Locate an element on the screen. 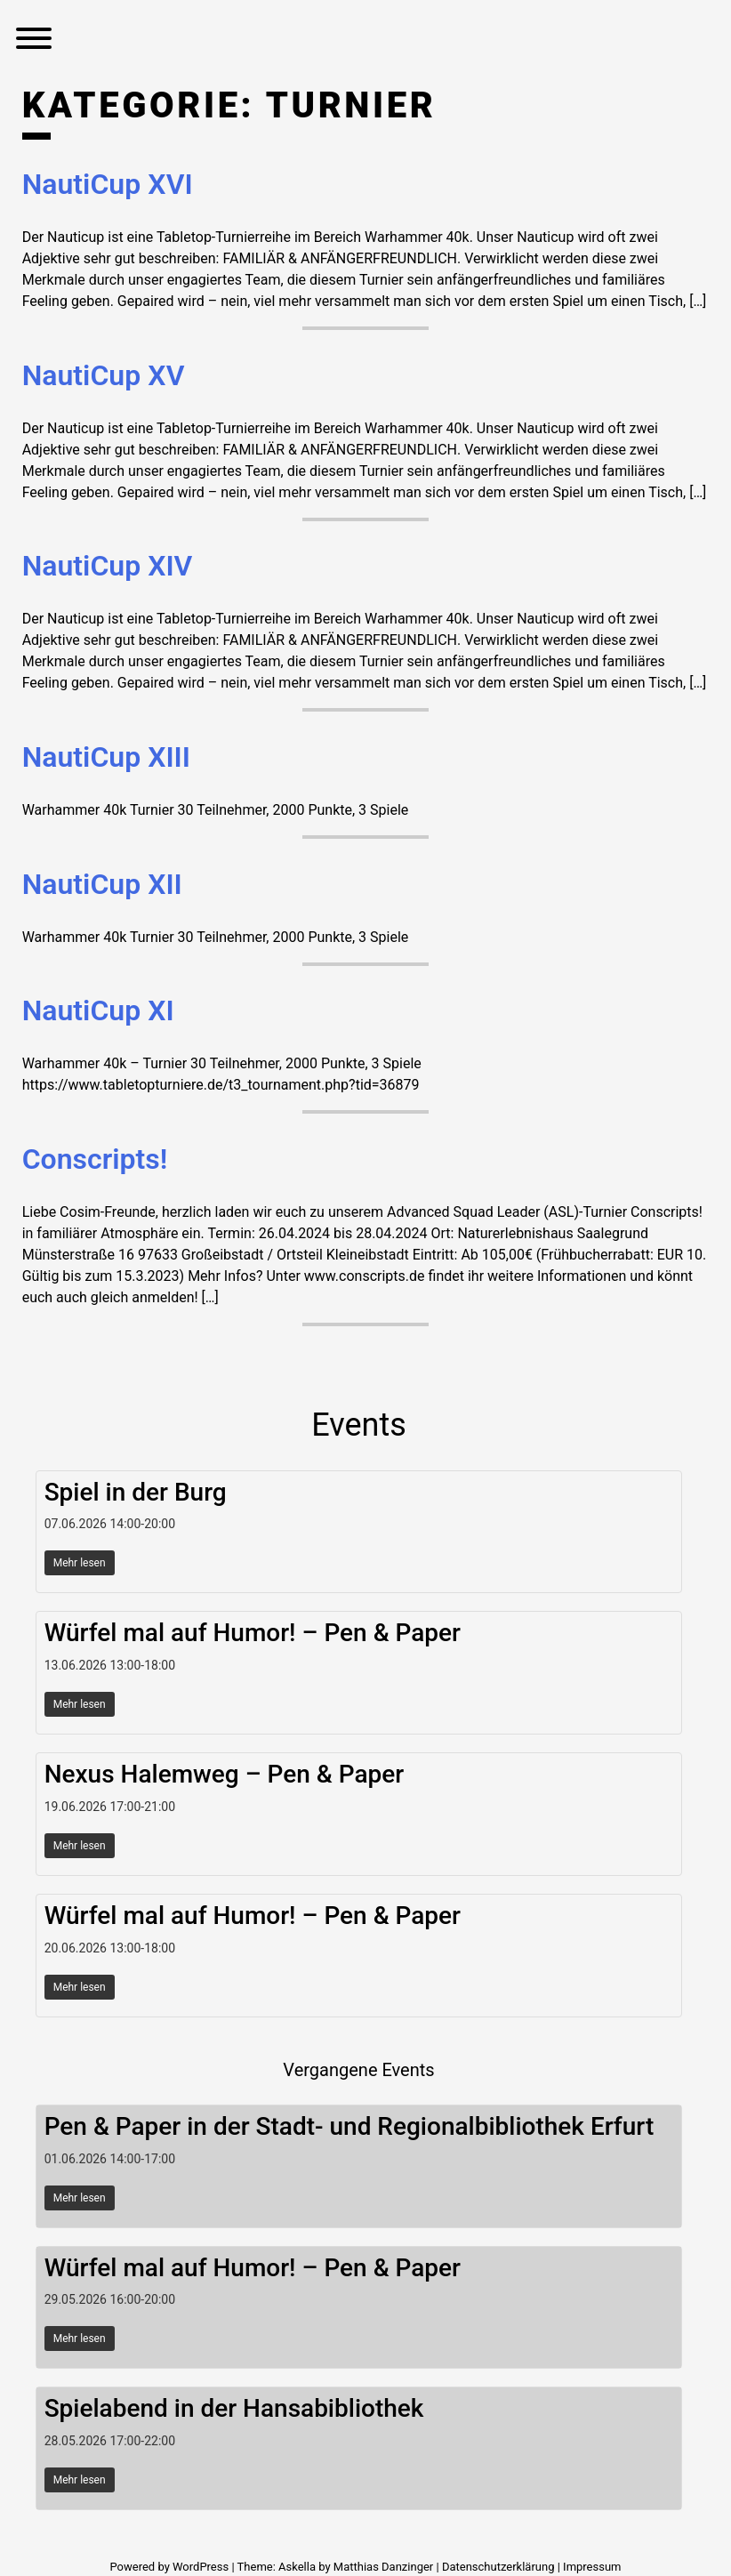 The image size is (731, 2576). NautiCup XI is located at coordinates (98, 1010).